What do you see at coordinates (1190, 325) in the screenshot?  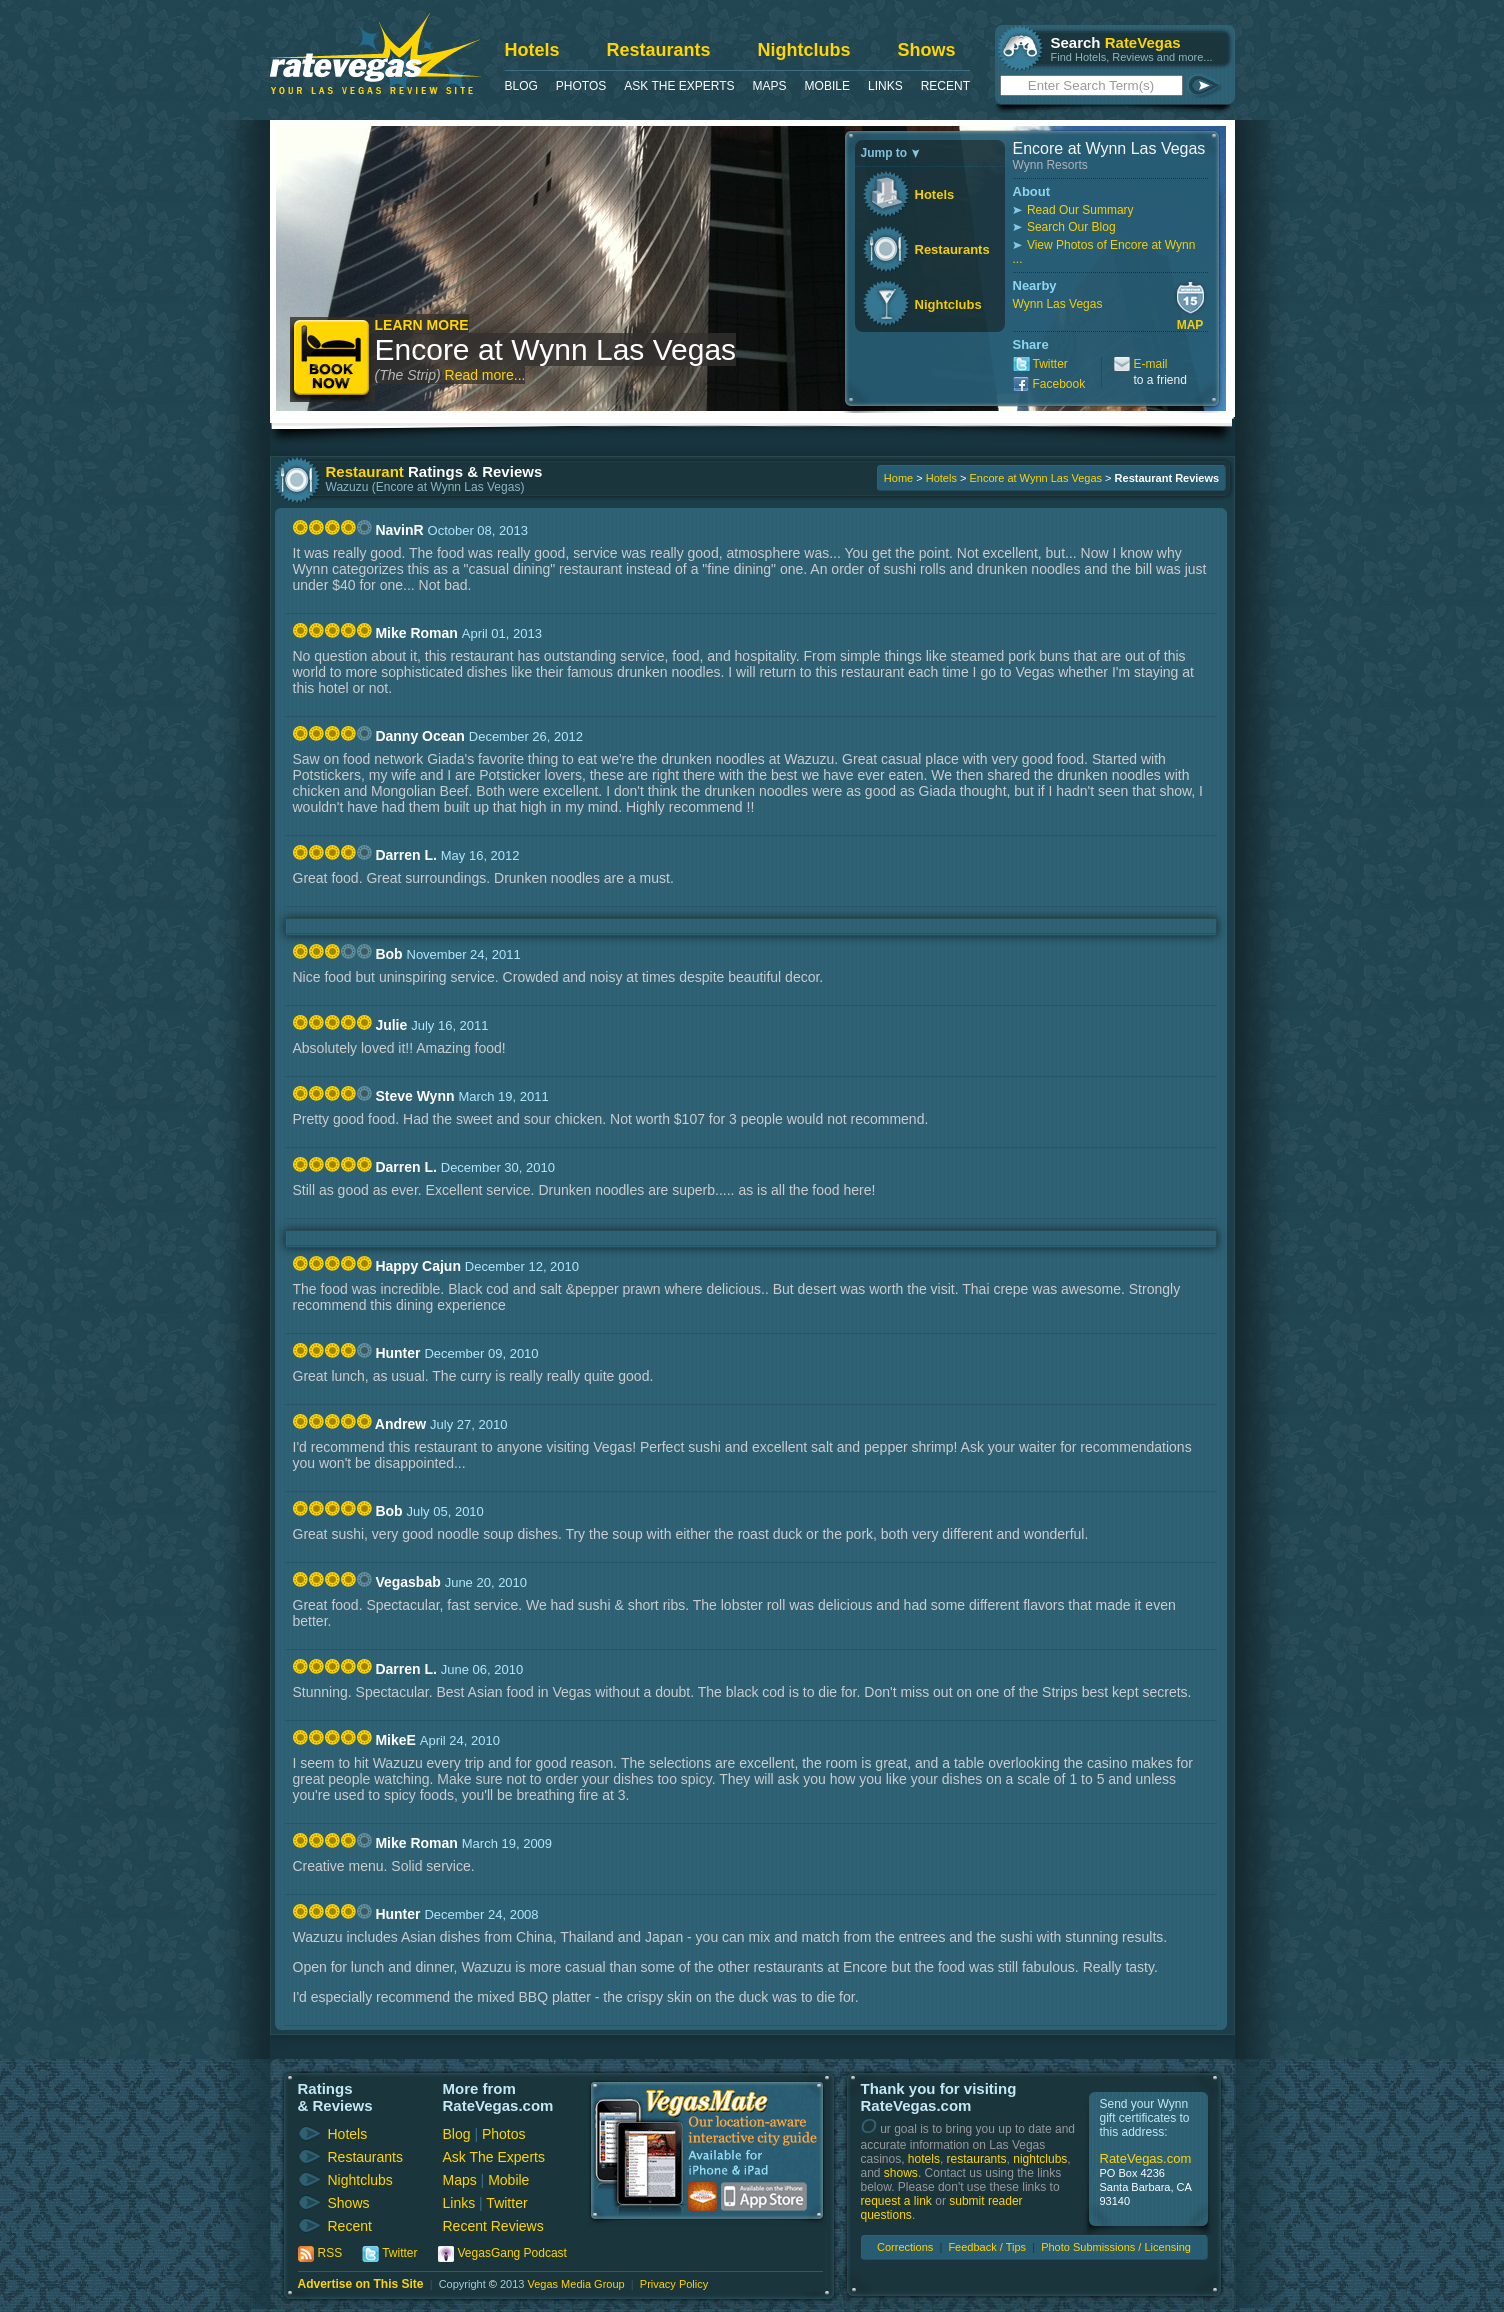 I see `Map` at bounding box center [1190, 325].